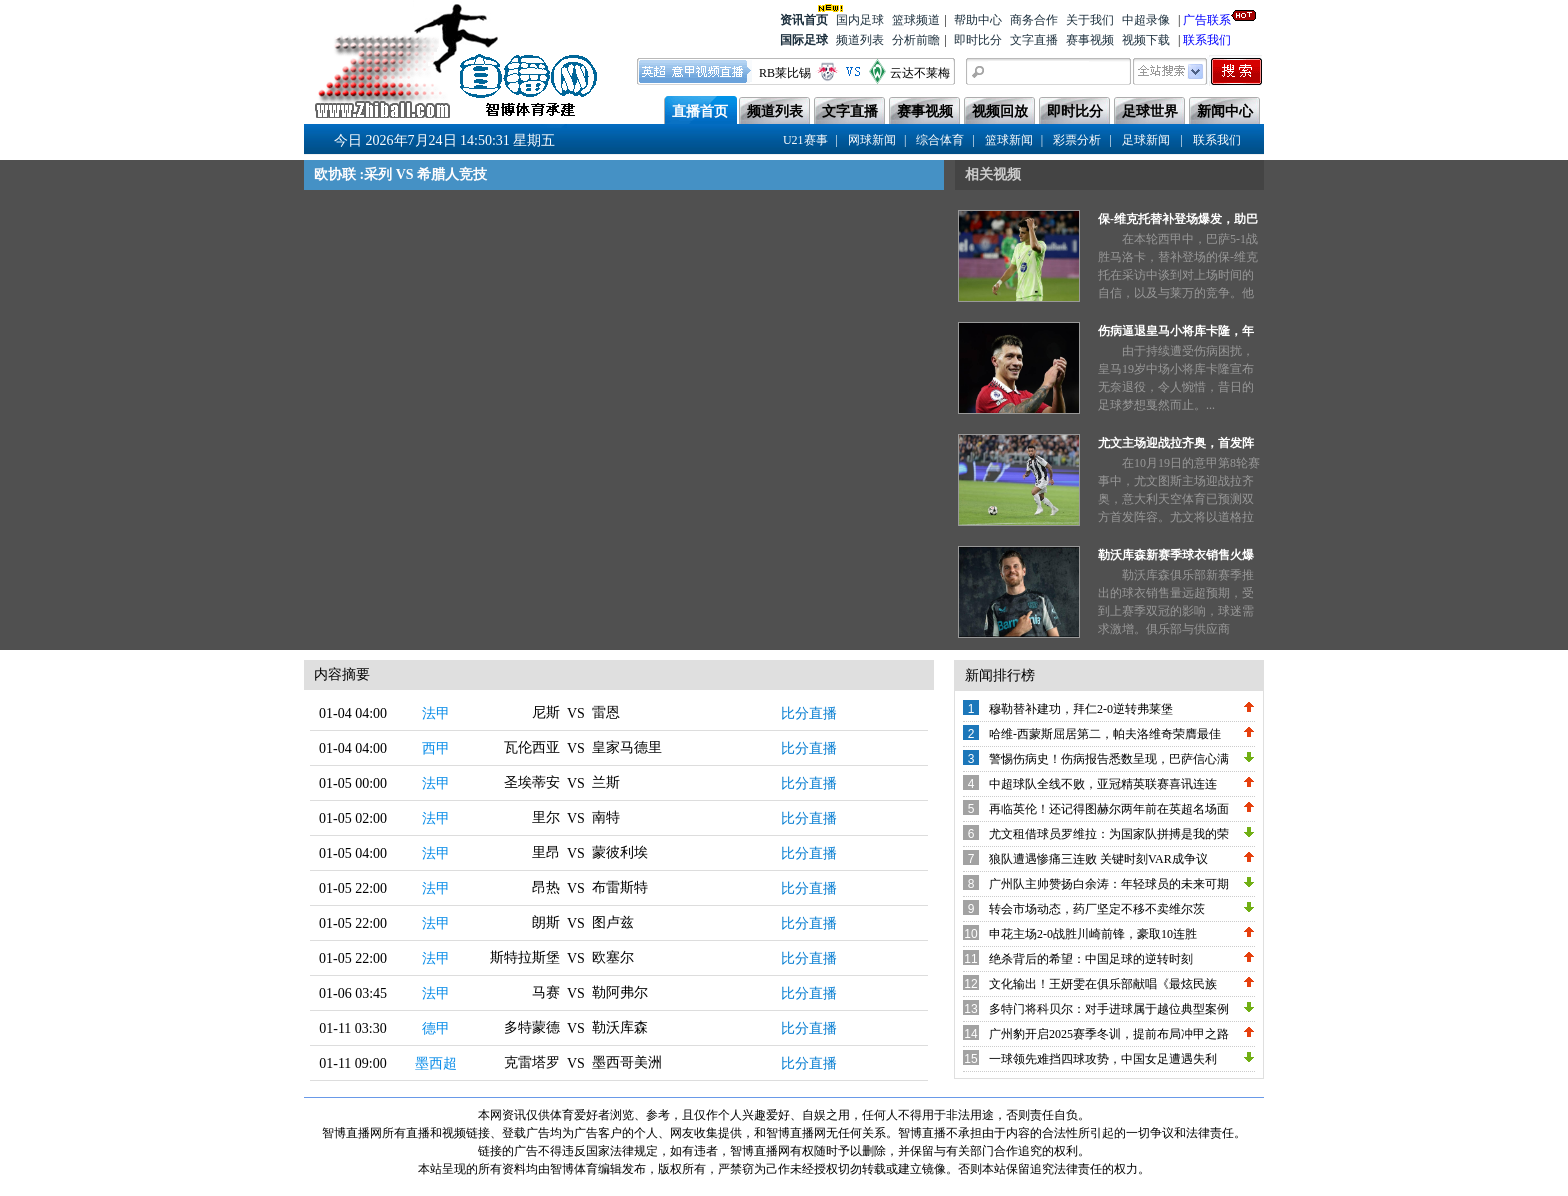 Image resolution: width=1568 pixels, height=1196 pixels. What do you see at coordinates (532, 747) in the screenshot?
I see `瓦伦西亚` at bounding box center [532, 747].